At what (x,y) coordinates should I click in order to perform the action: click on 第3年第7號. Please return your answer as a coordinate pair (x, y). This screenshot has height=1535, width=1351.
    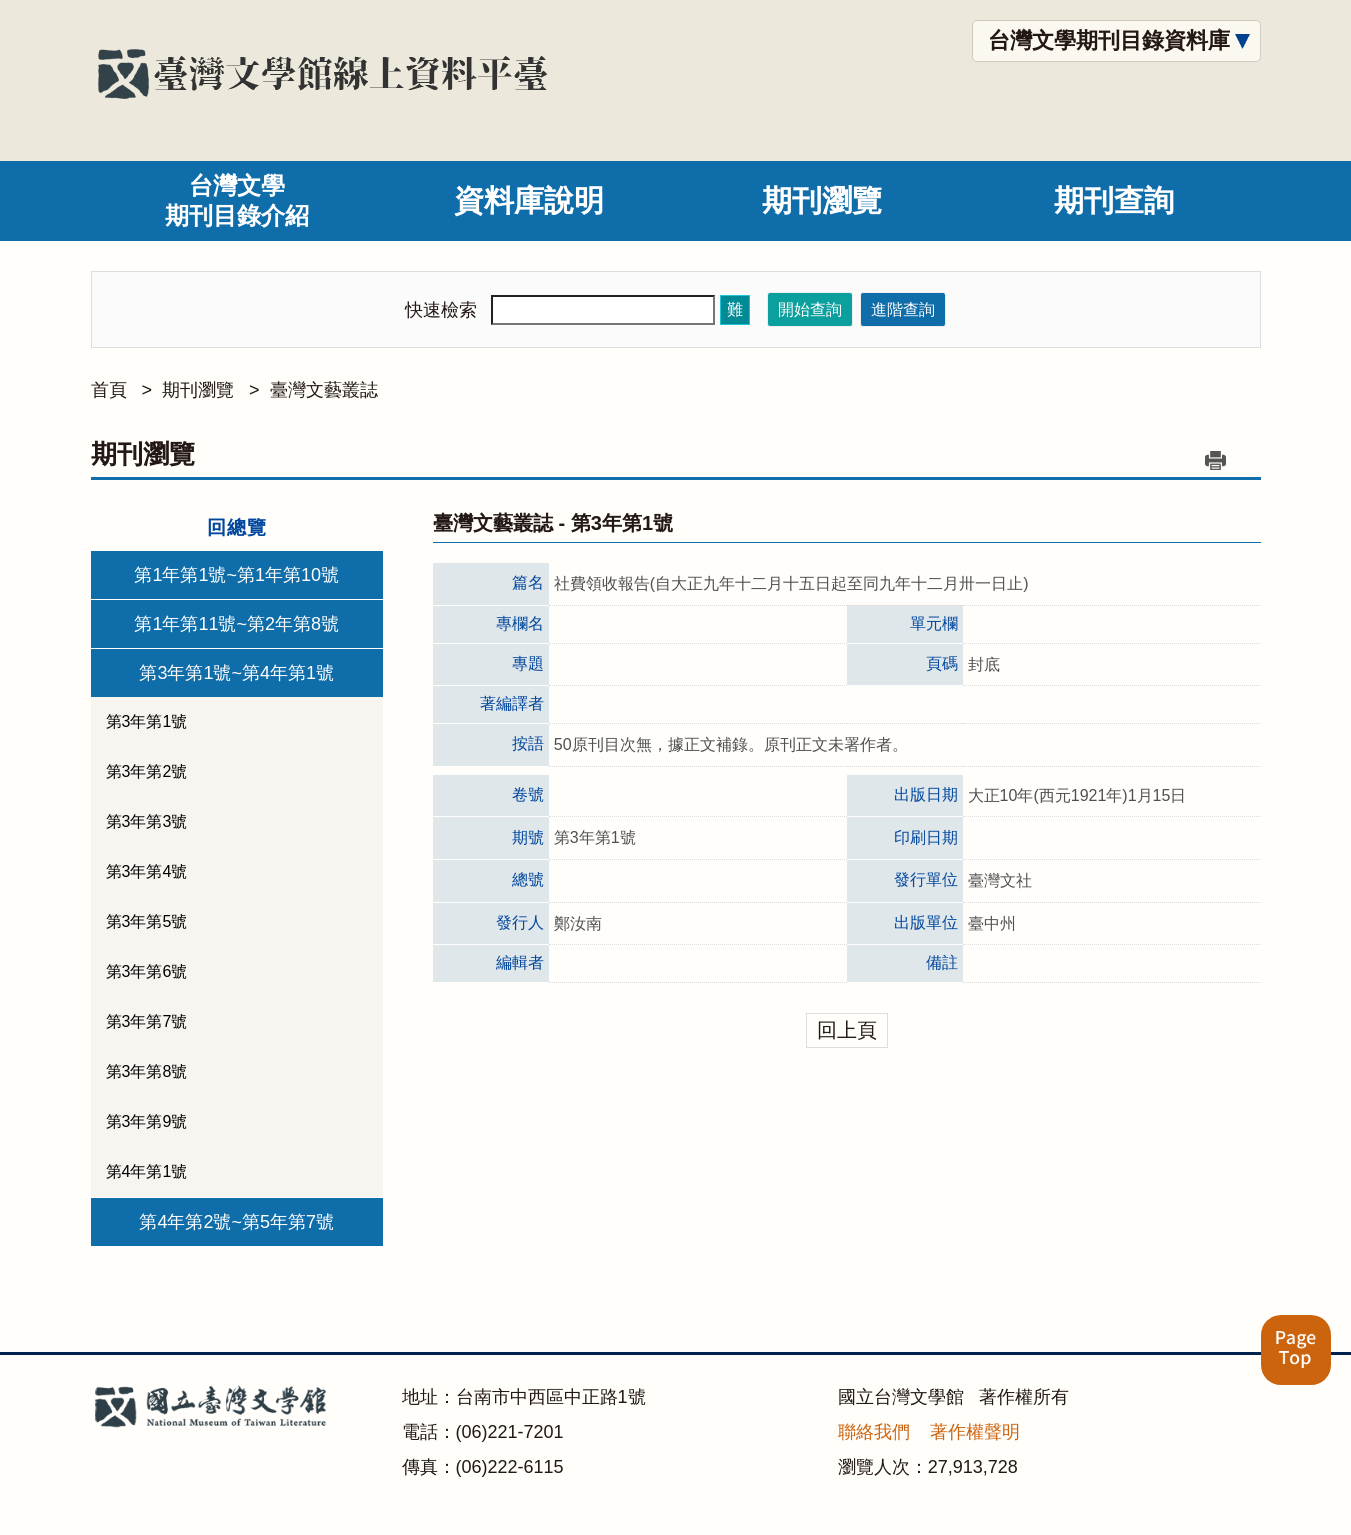
    Looking at the image, I should click on (147, 1021).